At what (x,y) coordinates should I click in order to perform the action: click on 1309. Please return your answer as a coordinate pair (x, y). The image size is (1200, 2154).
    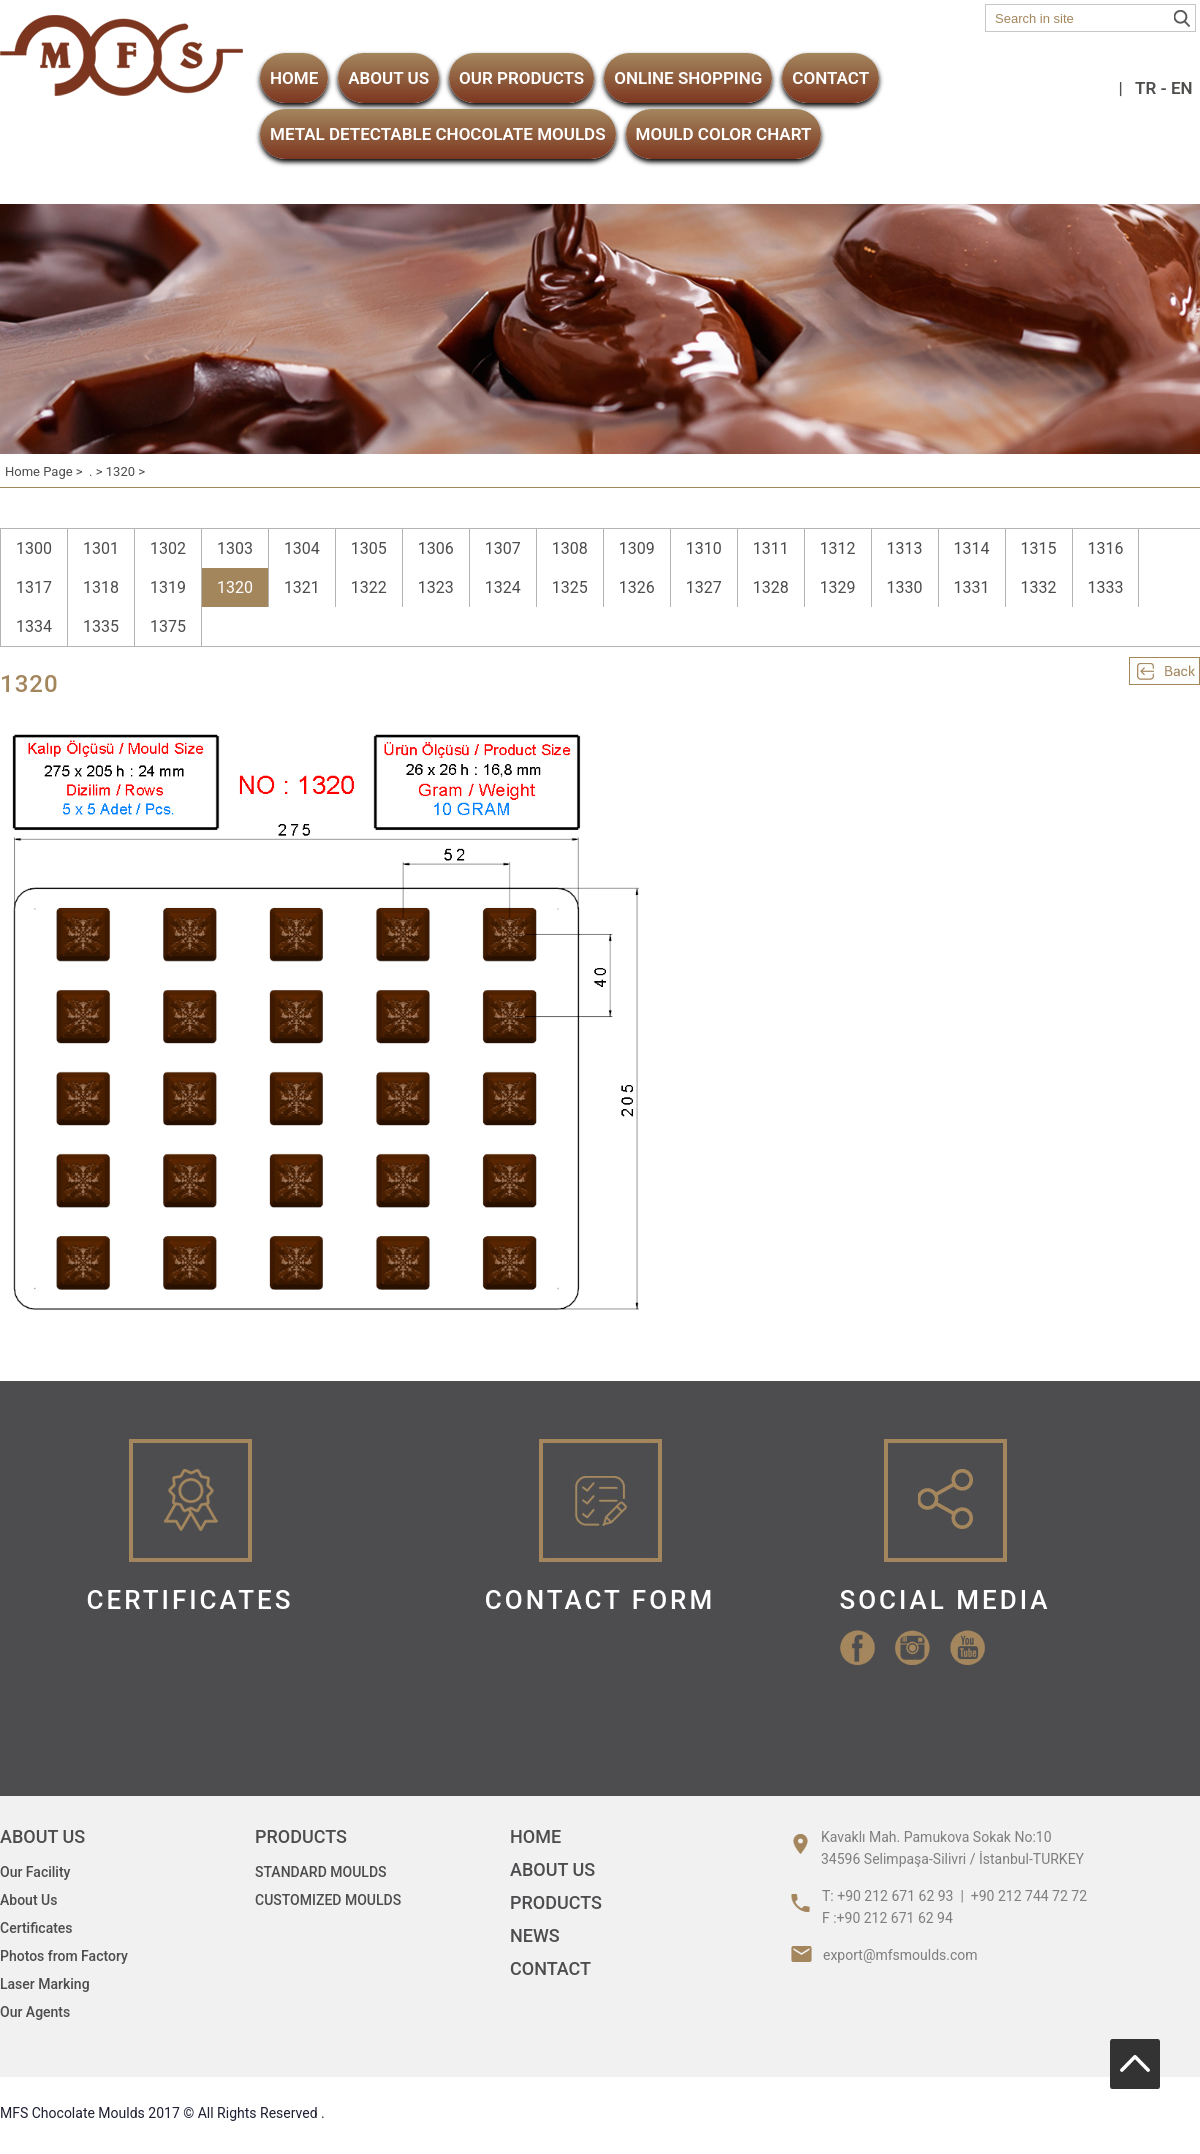
    Looking at the image, I should click on (637, 548).